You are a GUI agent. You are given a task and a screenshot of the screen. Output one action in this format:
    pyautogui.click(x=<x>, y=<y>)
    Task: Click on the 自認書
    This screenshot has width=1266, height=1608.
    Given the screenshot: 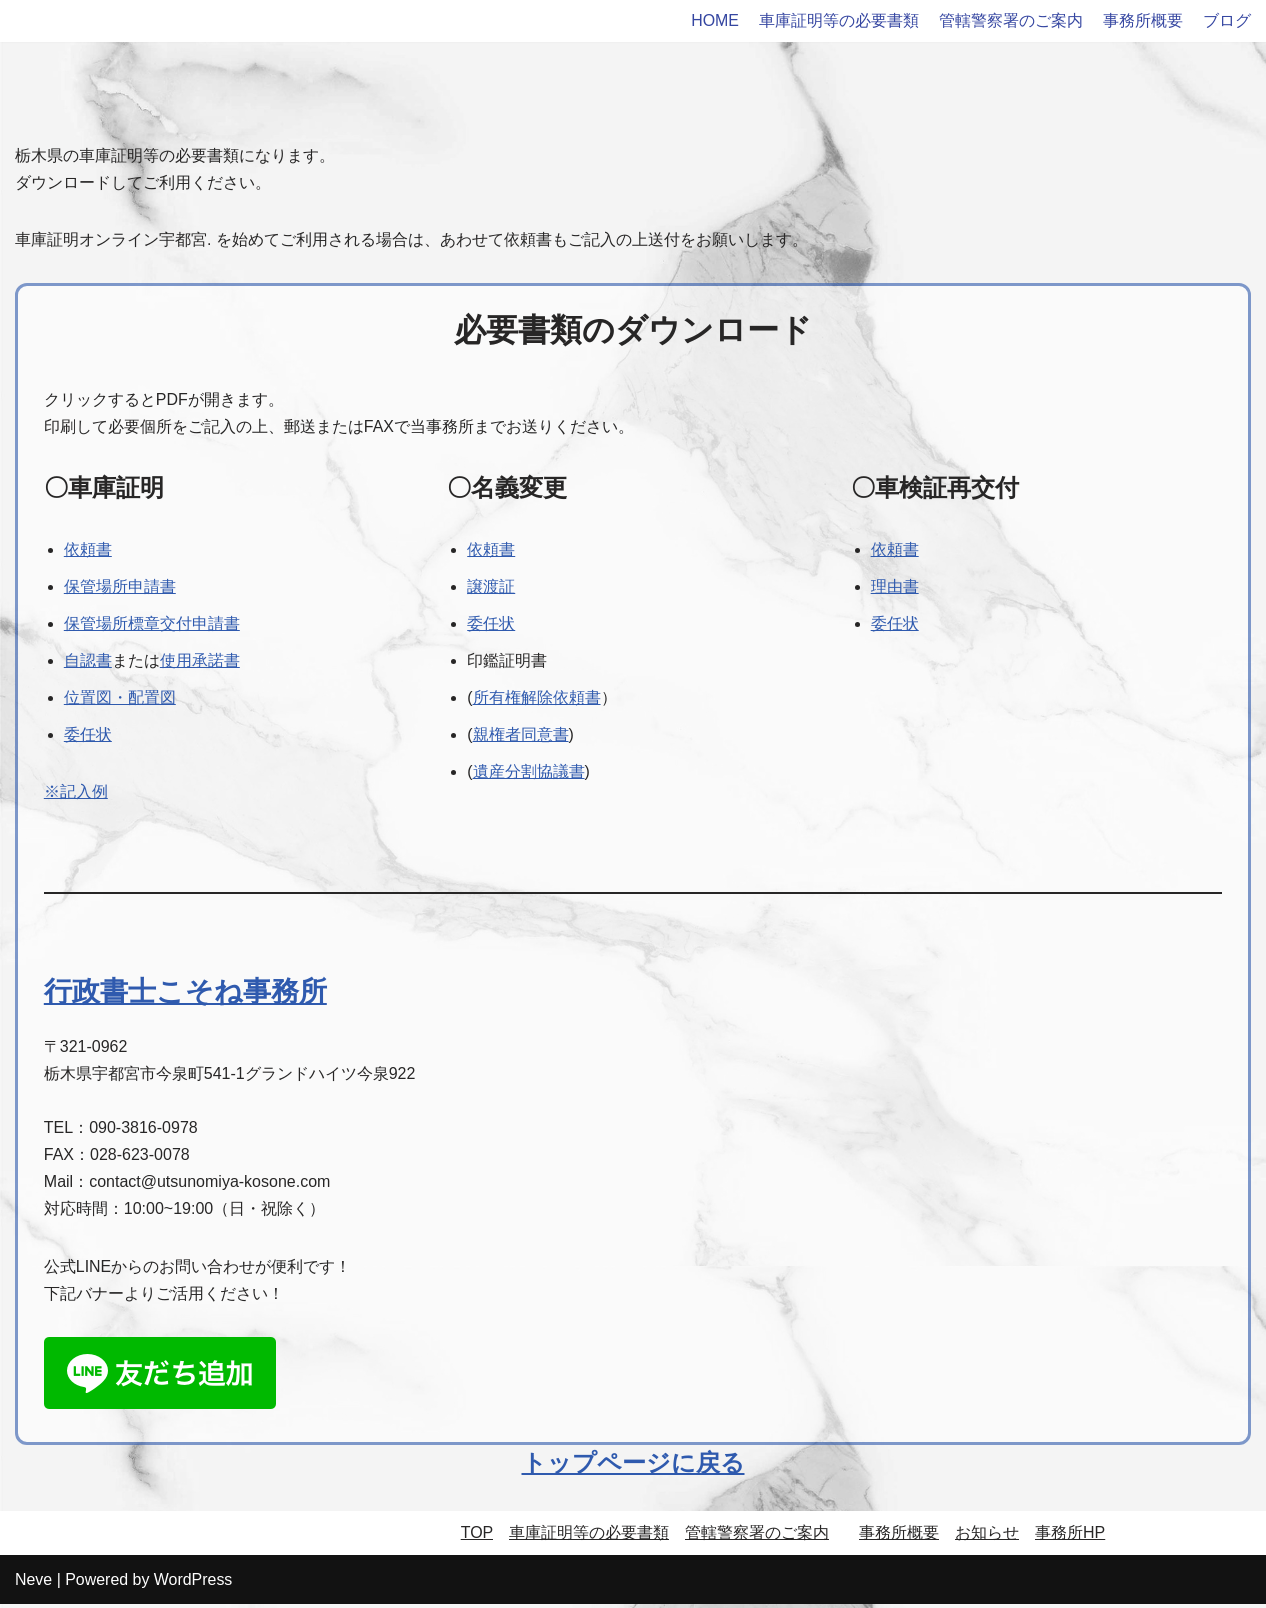 What is the action you would take?
    pyautogui.click(x=88, y=661)
    